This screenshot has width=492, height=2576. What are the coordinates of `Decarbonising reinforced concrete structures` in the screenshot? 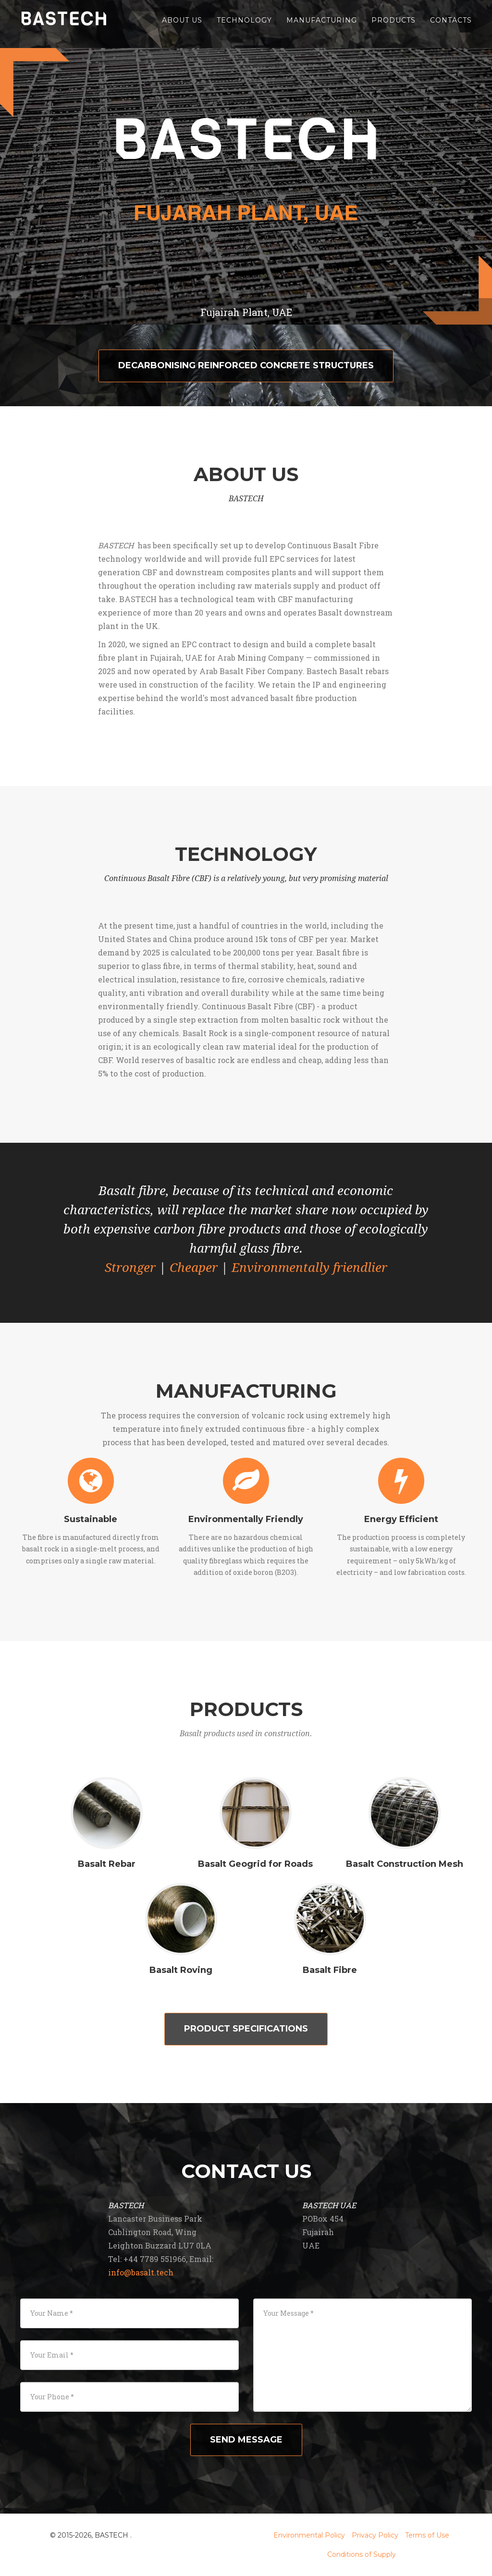 It's located at (246, 365).